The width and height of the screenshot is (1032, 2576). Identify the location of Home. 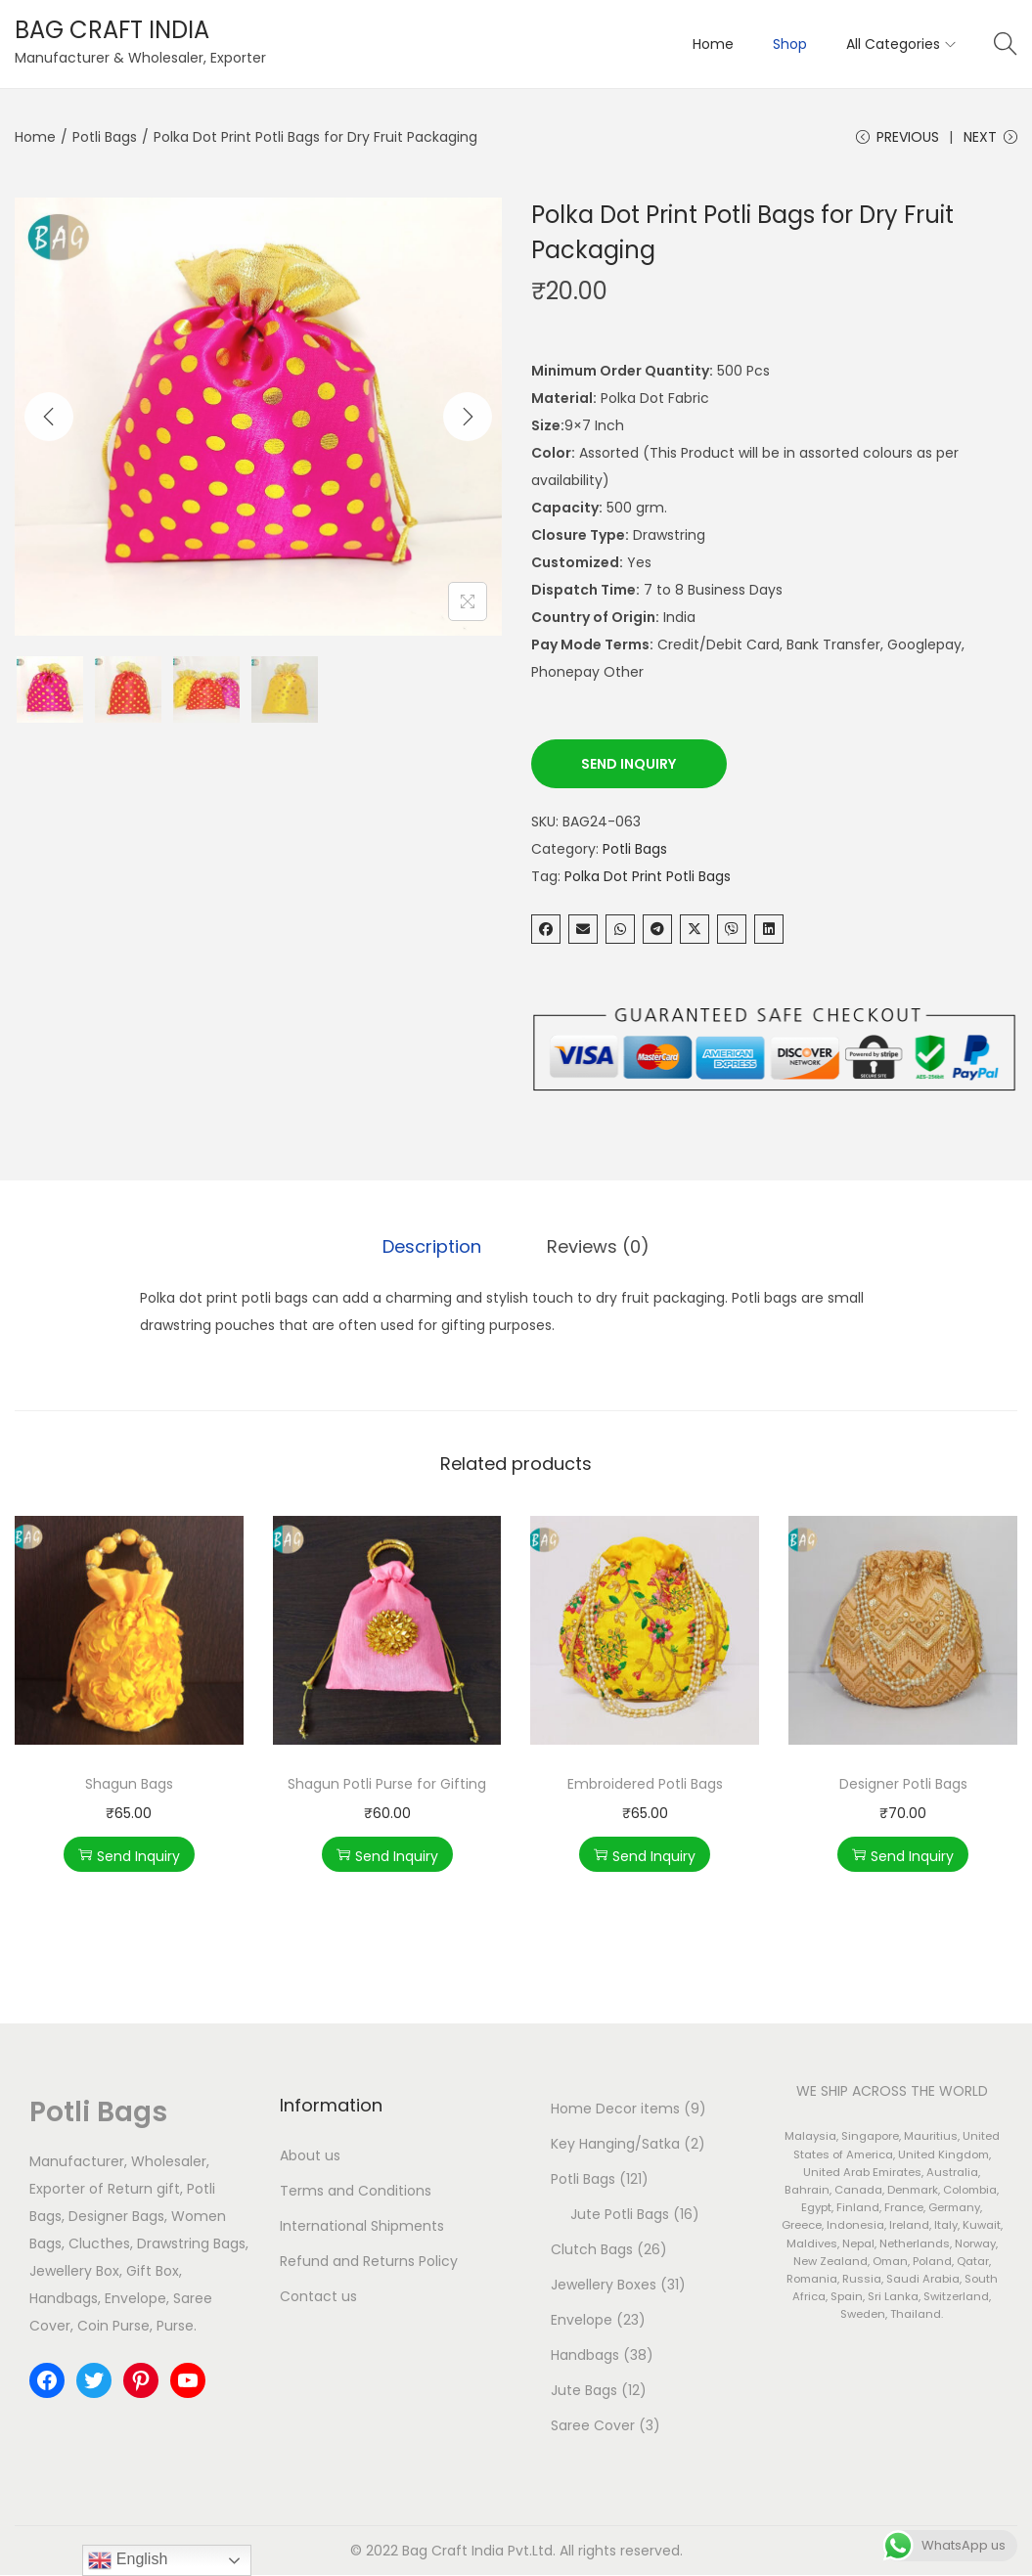
(35, 137).